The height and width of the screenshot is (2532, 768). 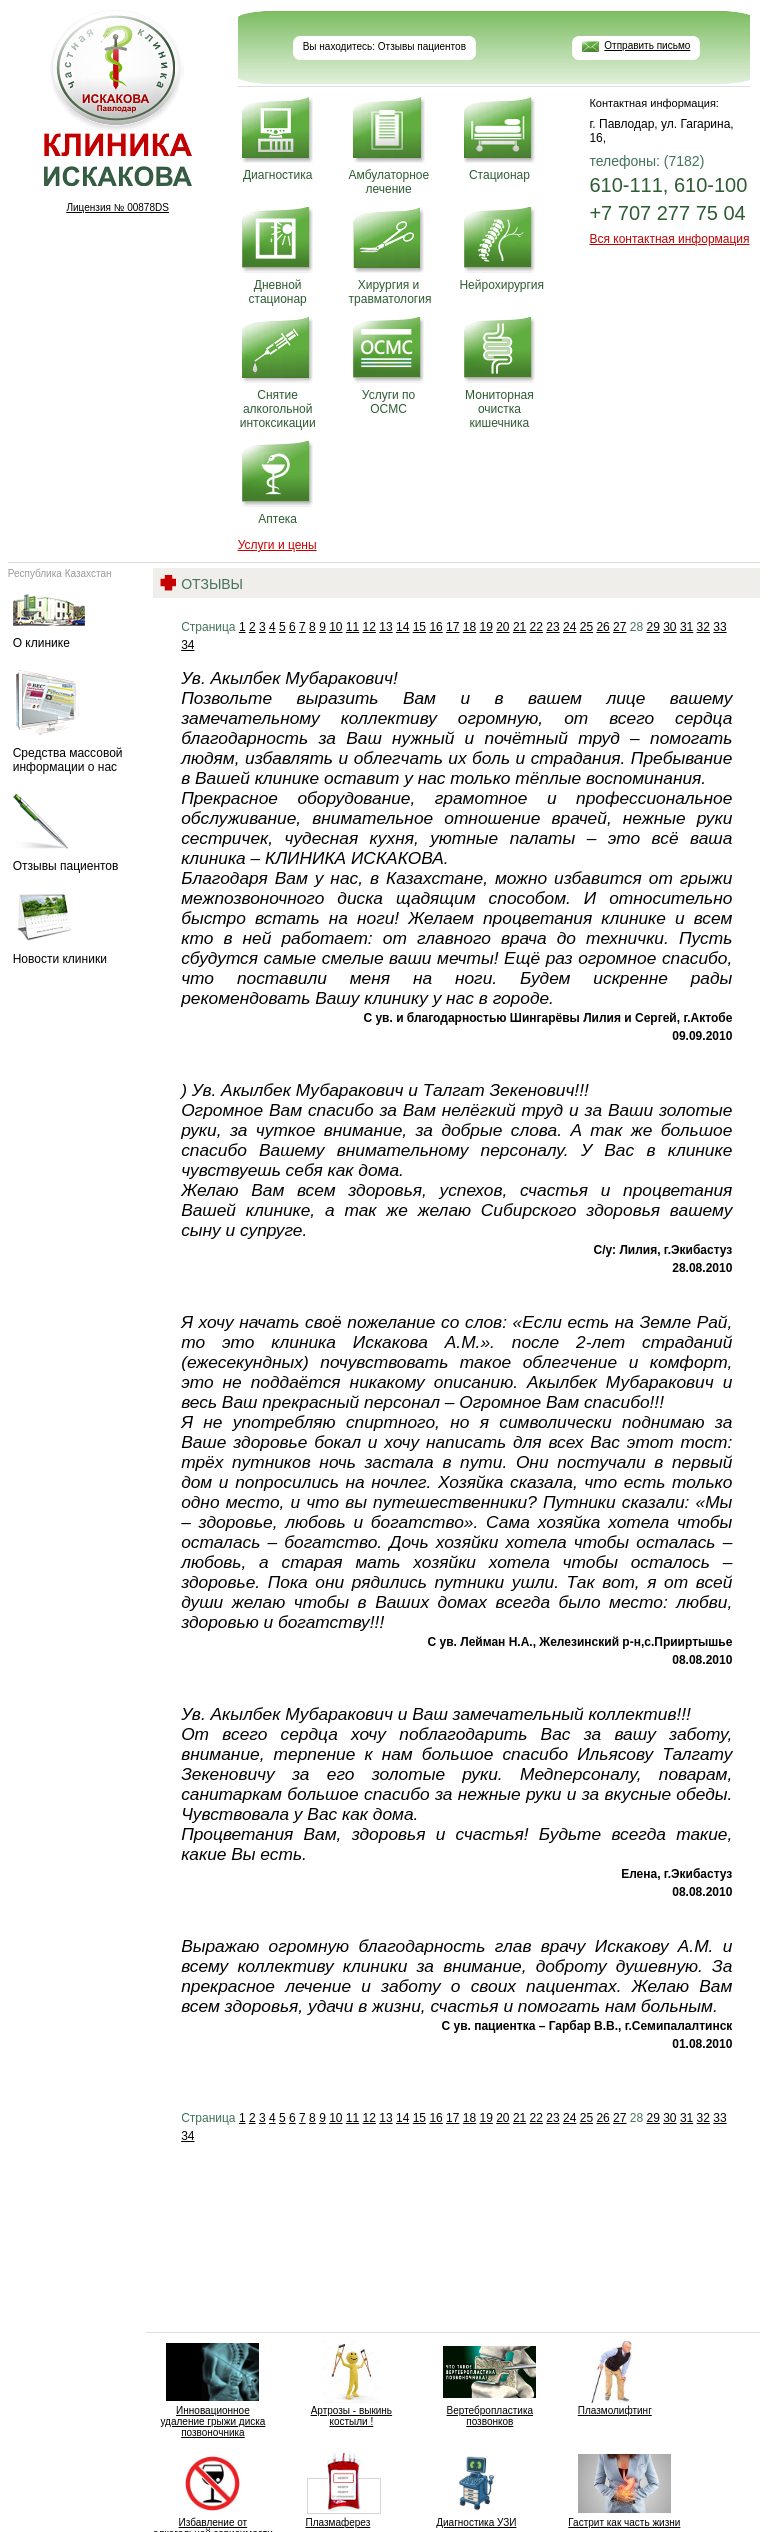 What do you see at coordinates (187, 645) in the screenshot?
I see `34` at bounding box center [187, 645].